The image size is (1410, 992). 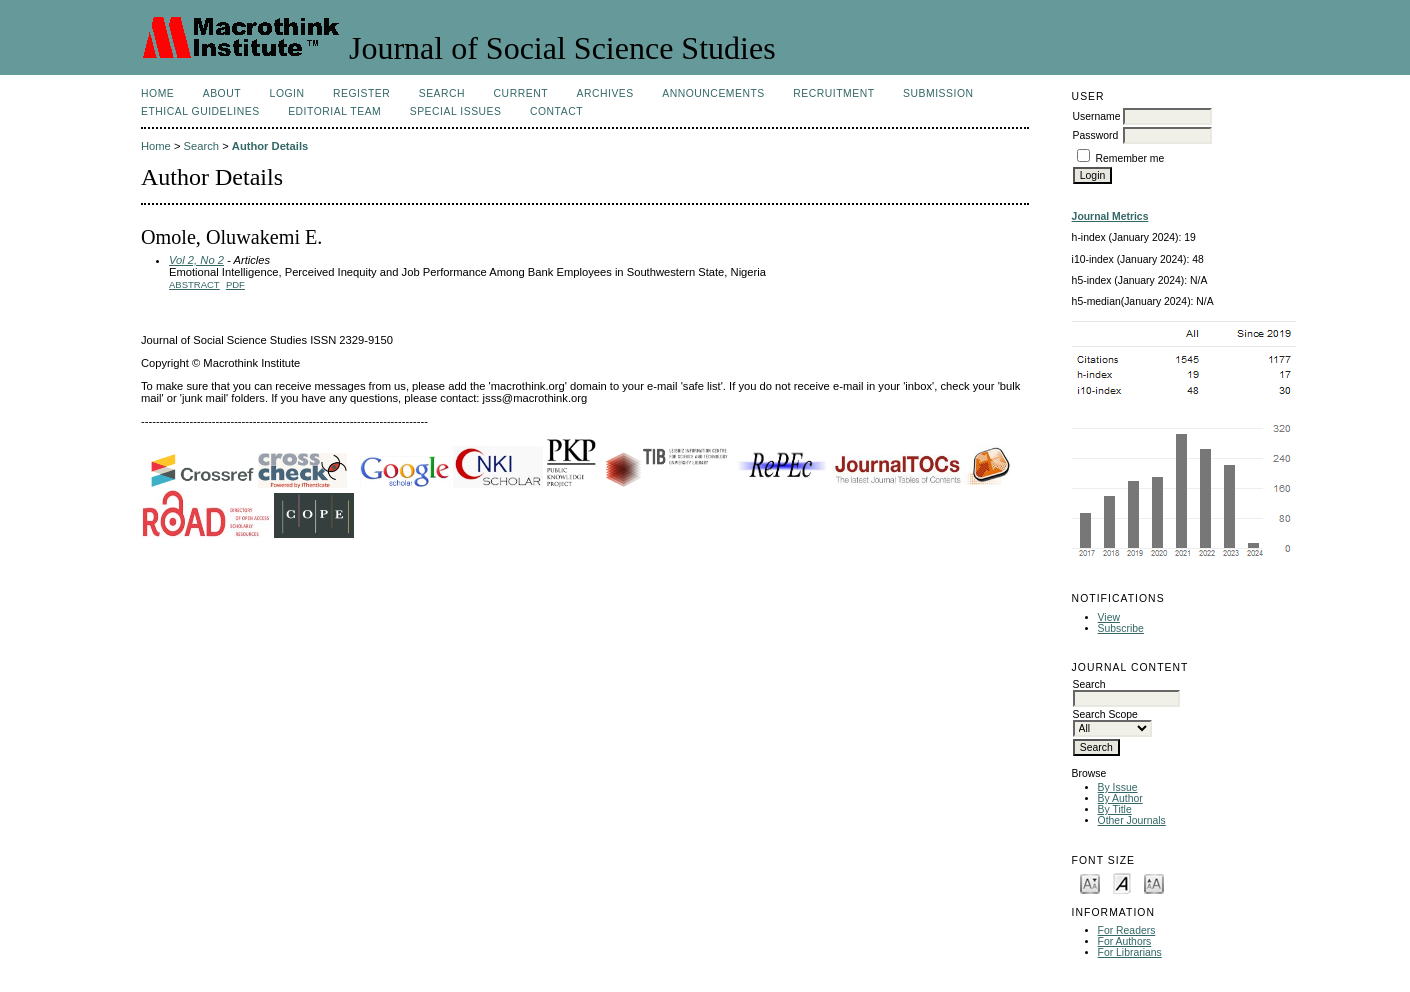 I want to click on Other Journals, so click(x=1132, y=820).